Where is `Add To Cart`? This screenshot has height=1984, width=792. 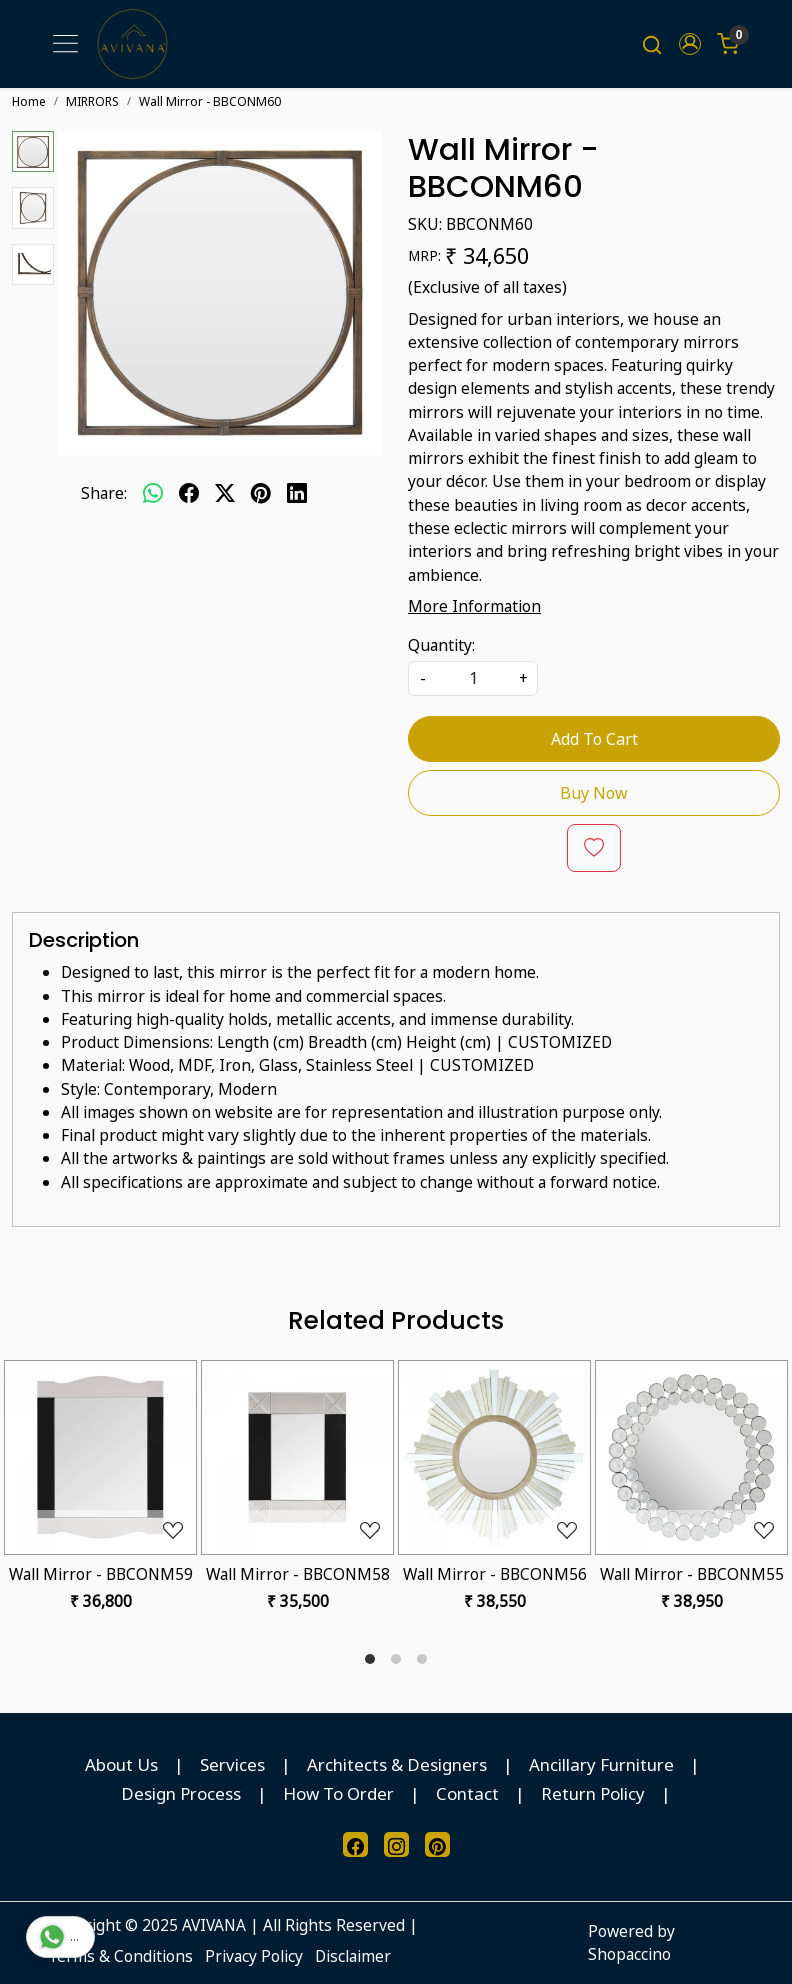
Add To Cart is located at coordinates (594, 739).